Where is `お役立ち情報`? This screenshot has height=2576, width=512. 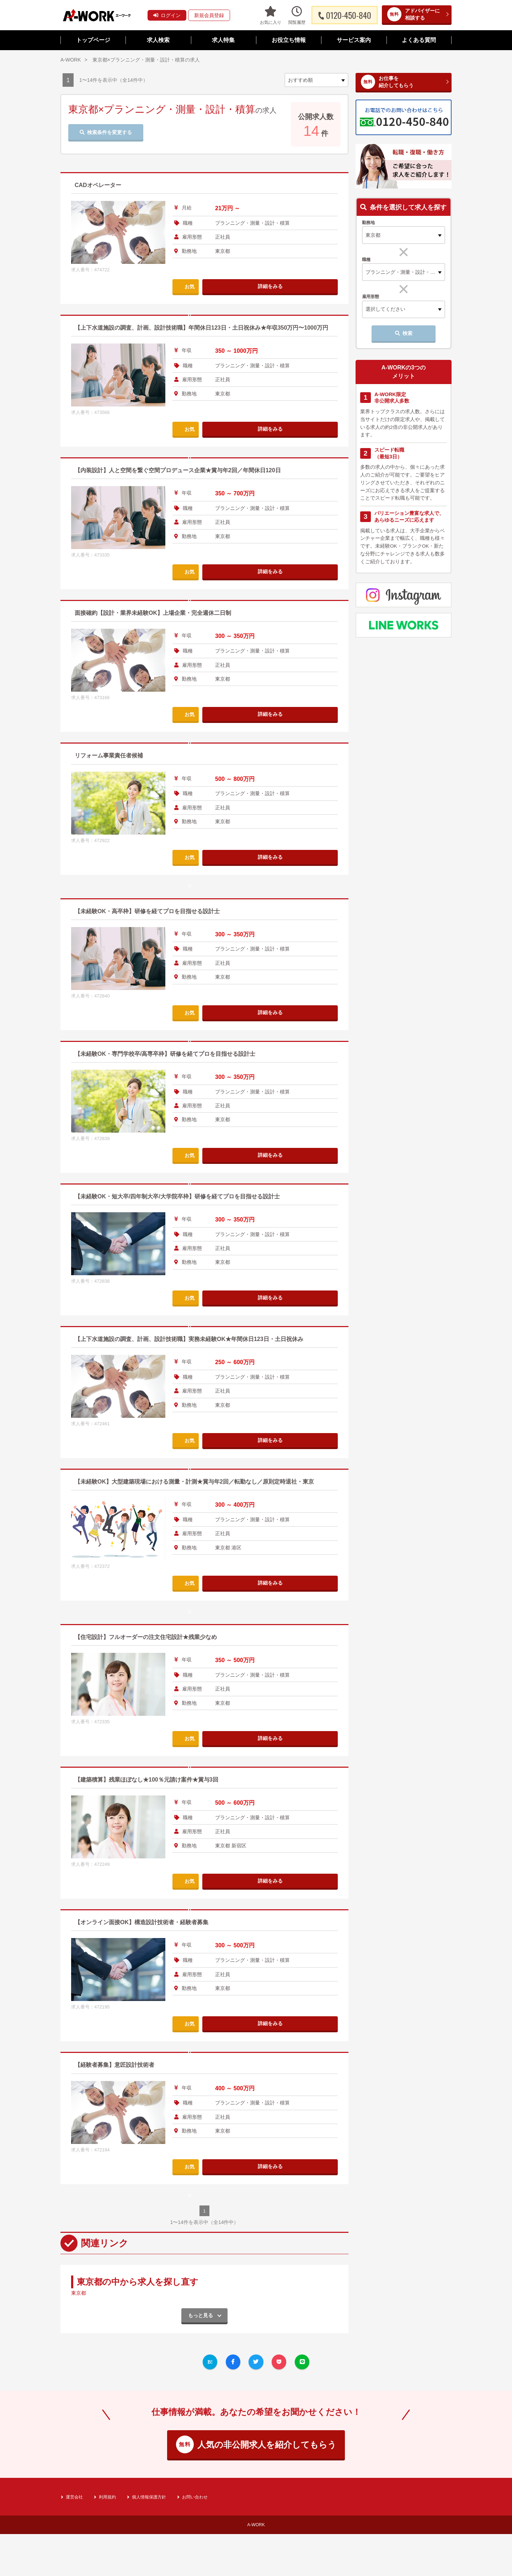
お役立ち情報 is located at coordinates (289, 40).